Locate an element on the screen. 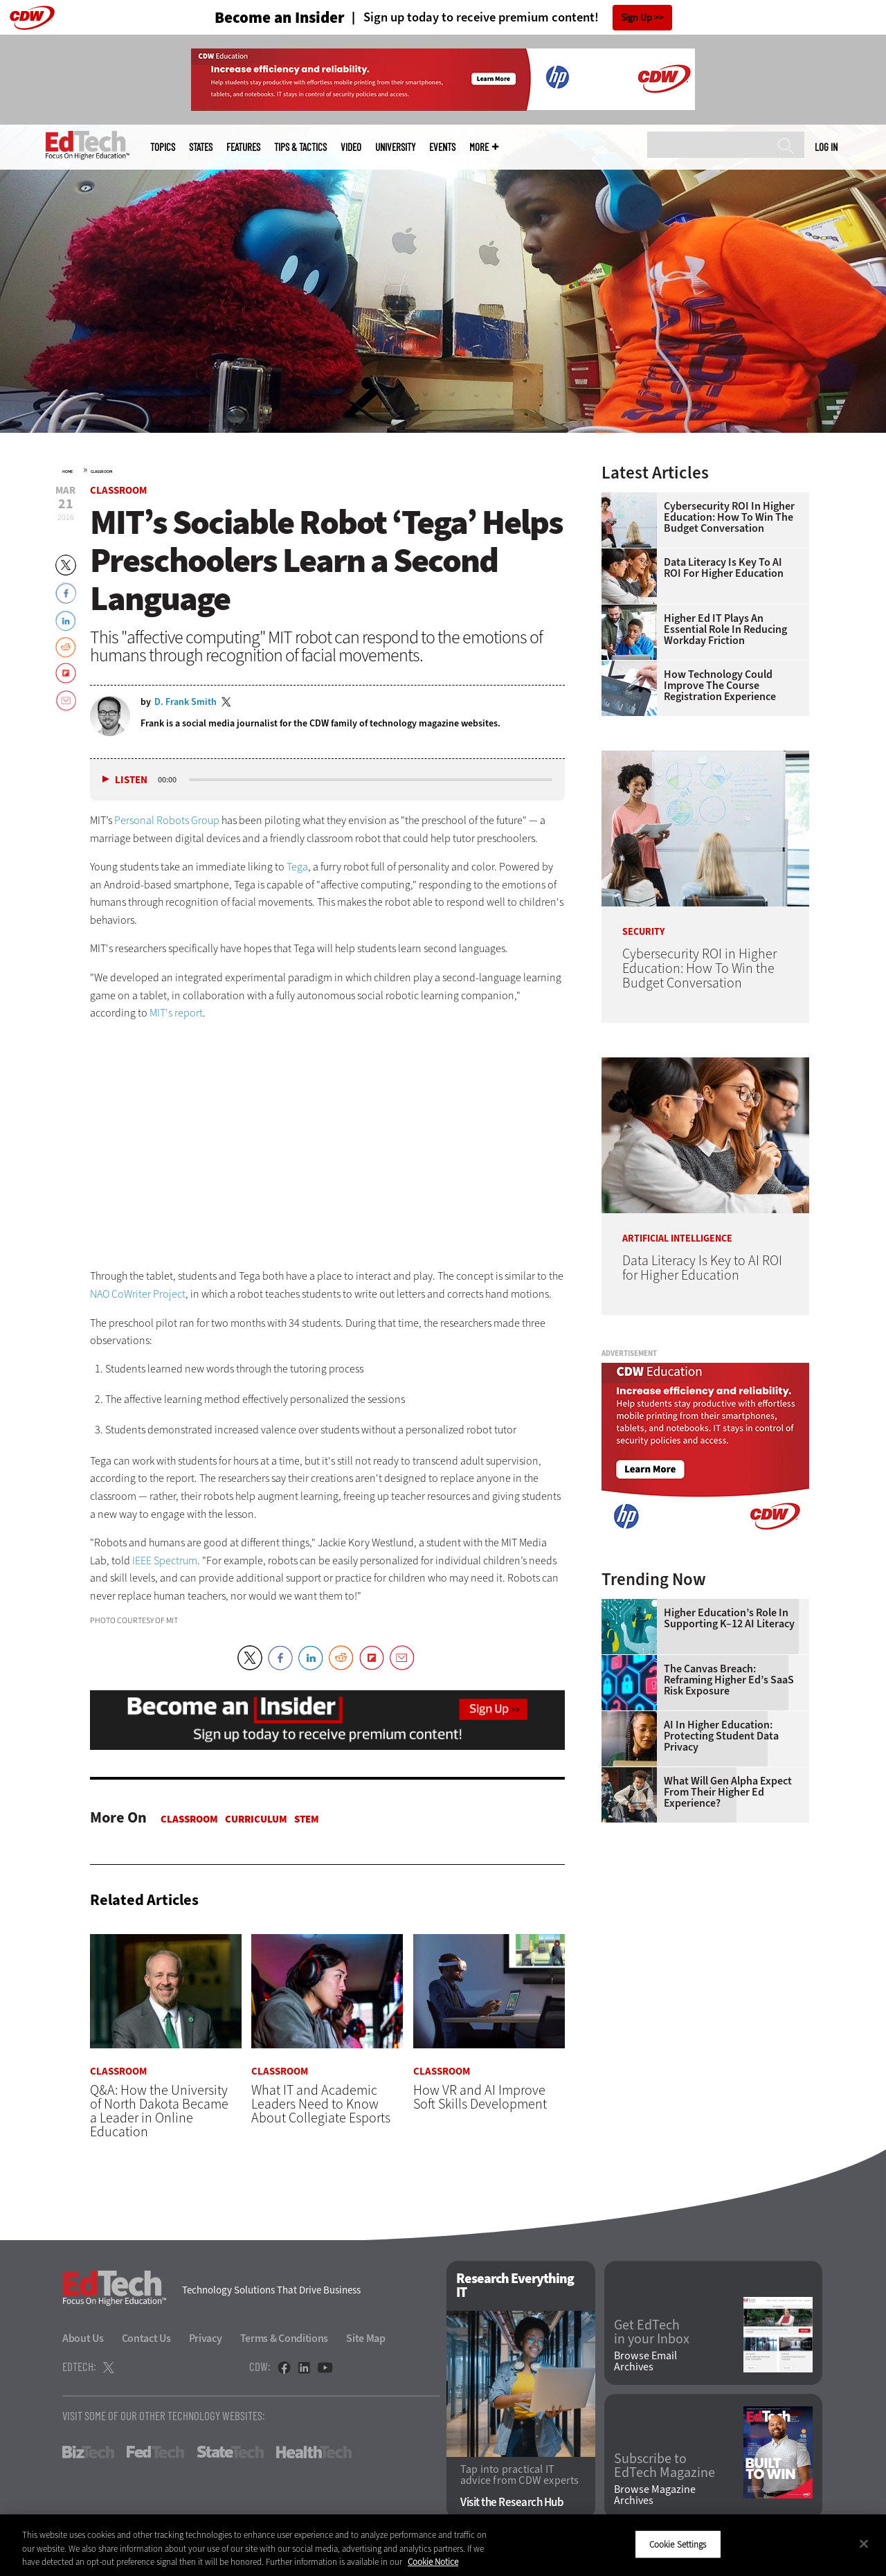 This screenshot has height=2576, width=886. Classroom is located at coordinates (101, 471).